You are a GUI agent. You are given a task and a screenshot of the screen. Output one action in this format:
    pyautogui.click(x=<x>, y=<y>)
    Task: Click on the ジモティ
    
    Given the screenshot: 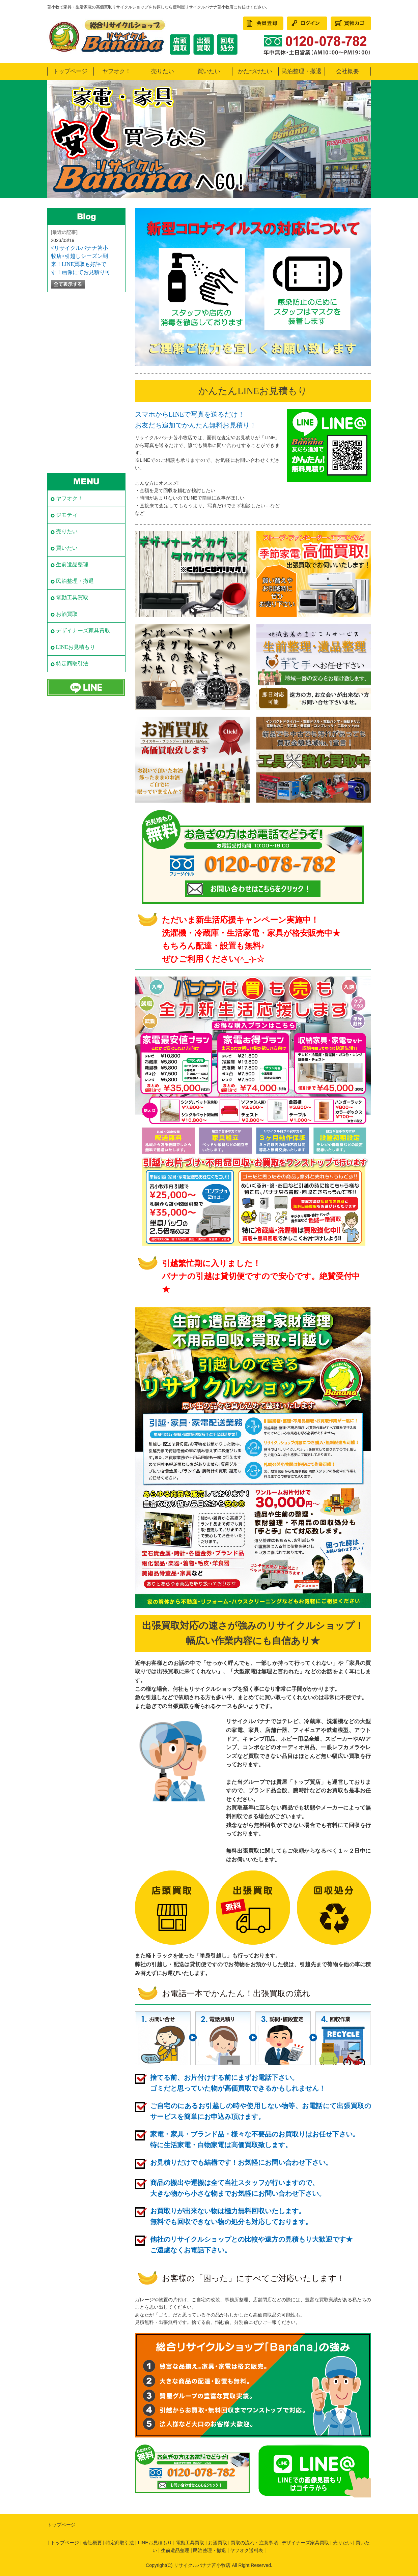 What is the action you would take?
    pyautogui.click(x=67, y=515)
    